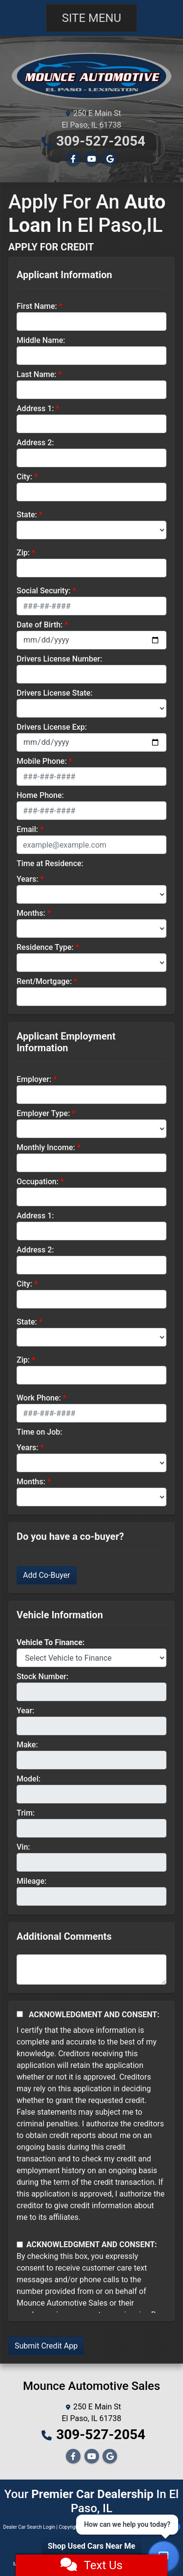  I want to click on Mobile Phone:, so click(42, 761).